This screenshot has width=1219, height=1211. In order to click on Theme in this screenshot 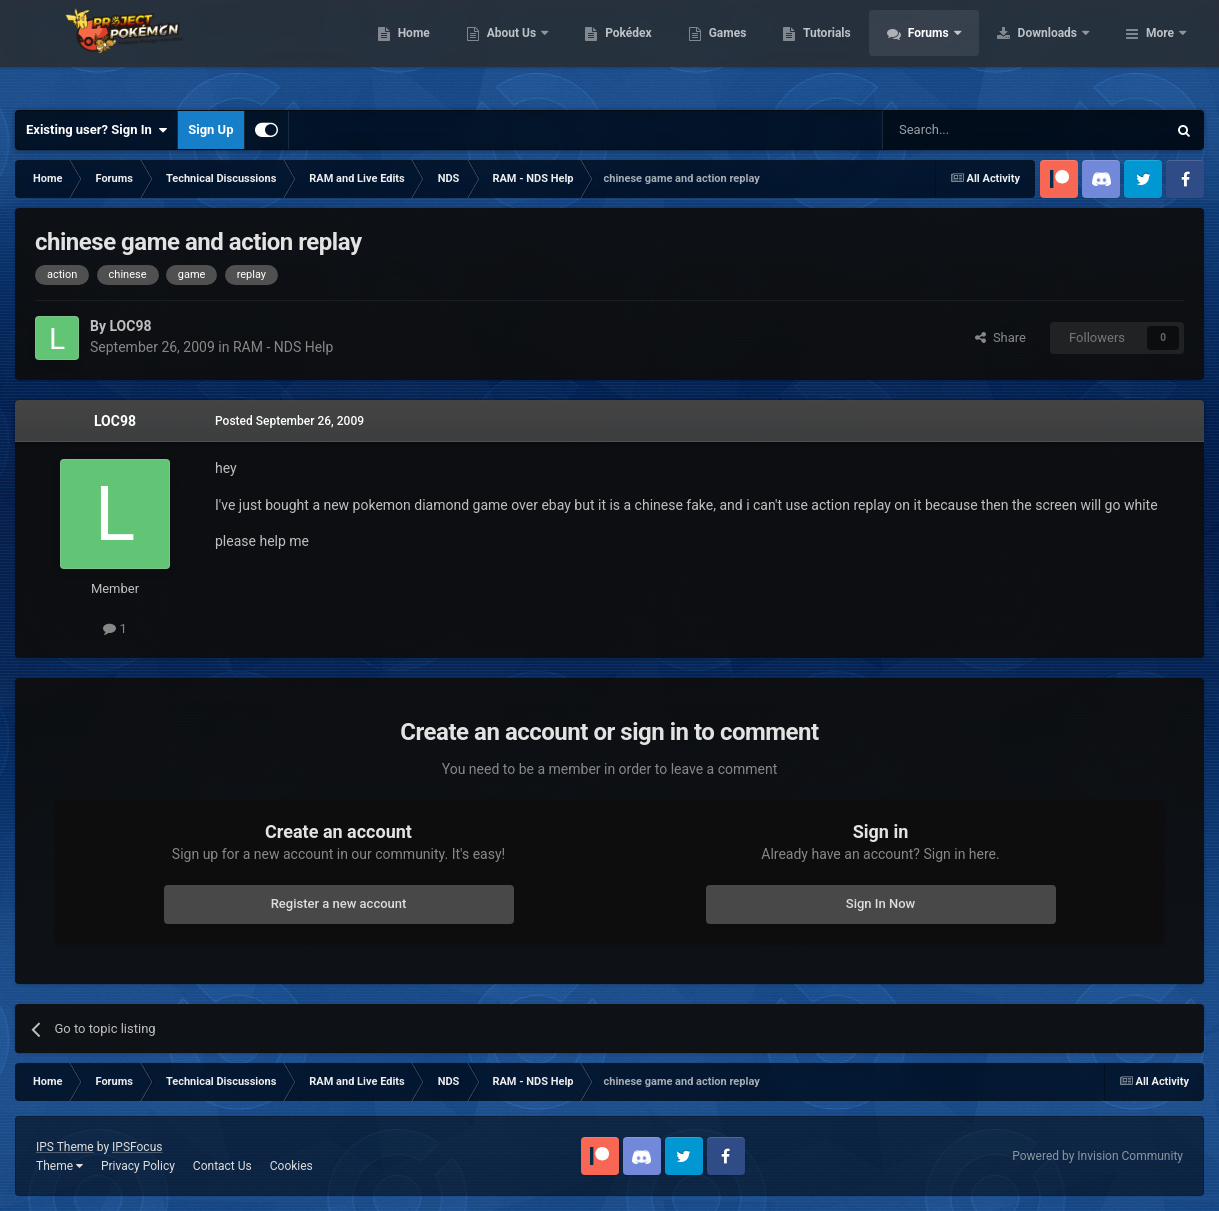, I will do `click(59, 1166)`.